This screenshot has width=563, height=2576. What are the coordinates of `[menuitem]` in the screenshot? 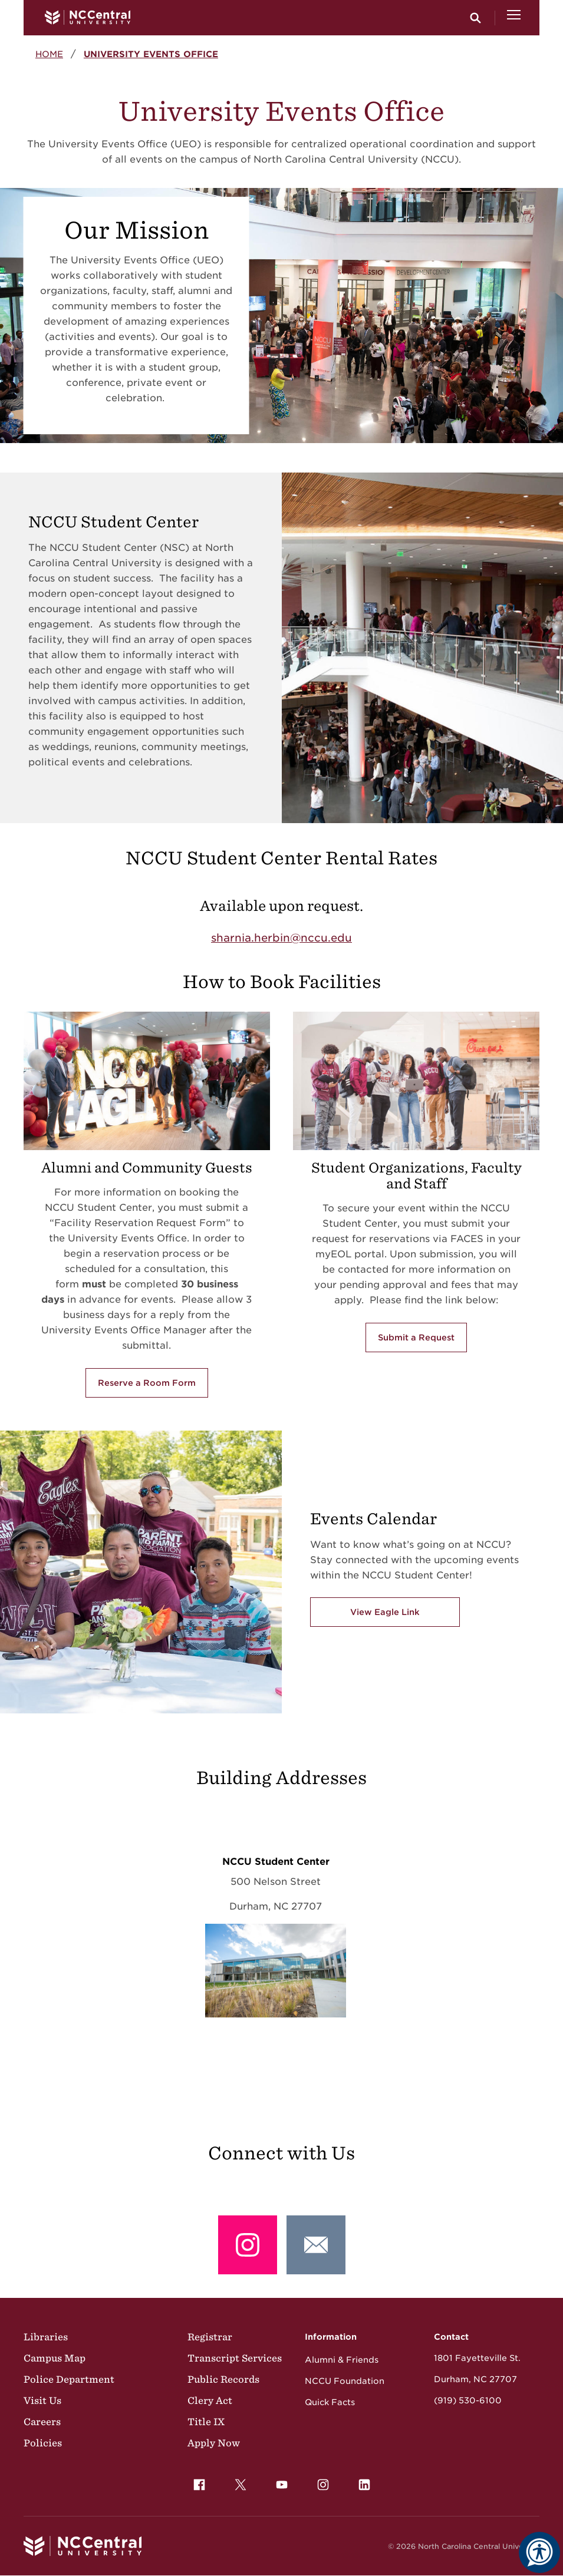 It's located at (199, 2484).